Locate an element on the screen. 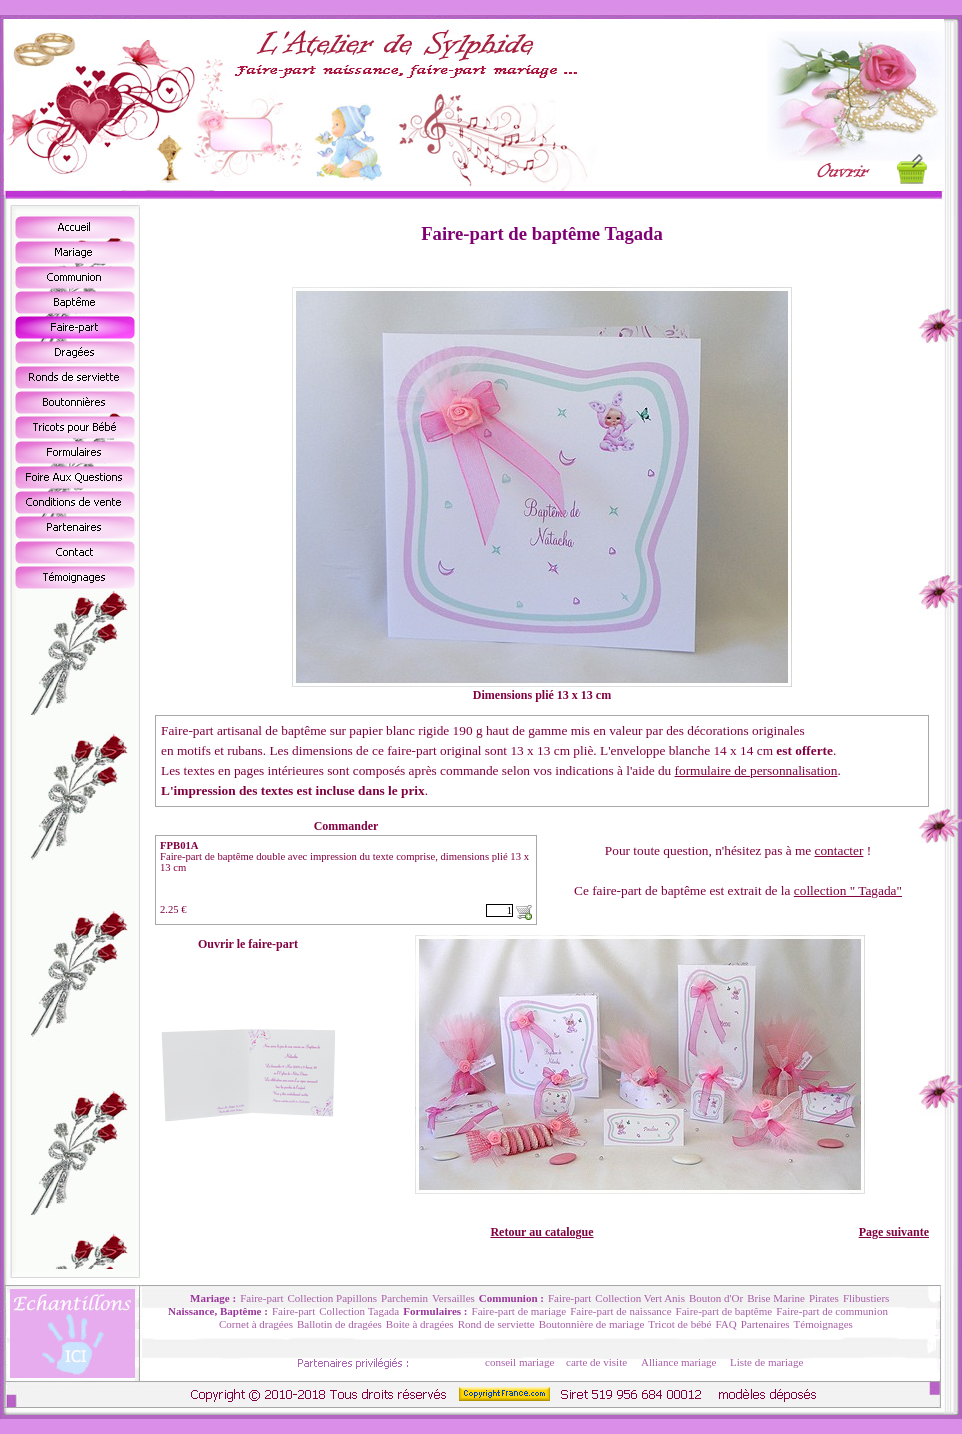  Faire-part de communion is located at coordinates (832, 1311).